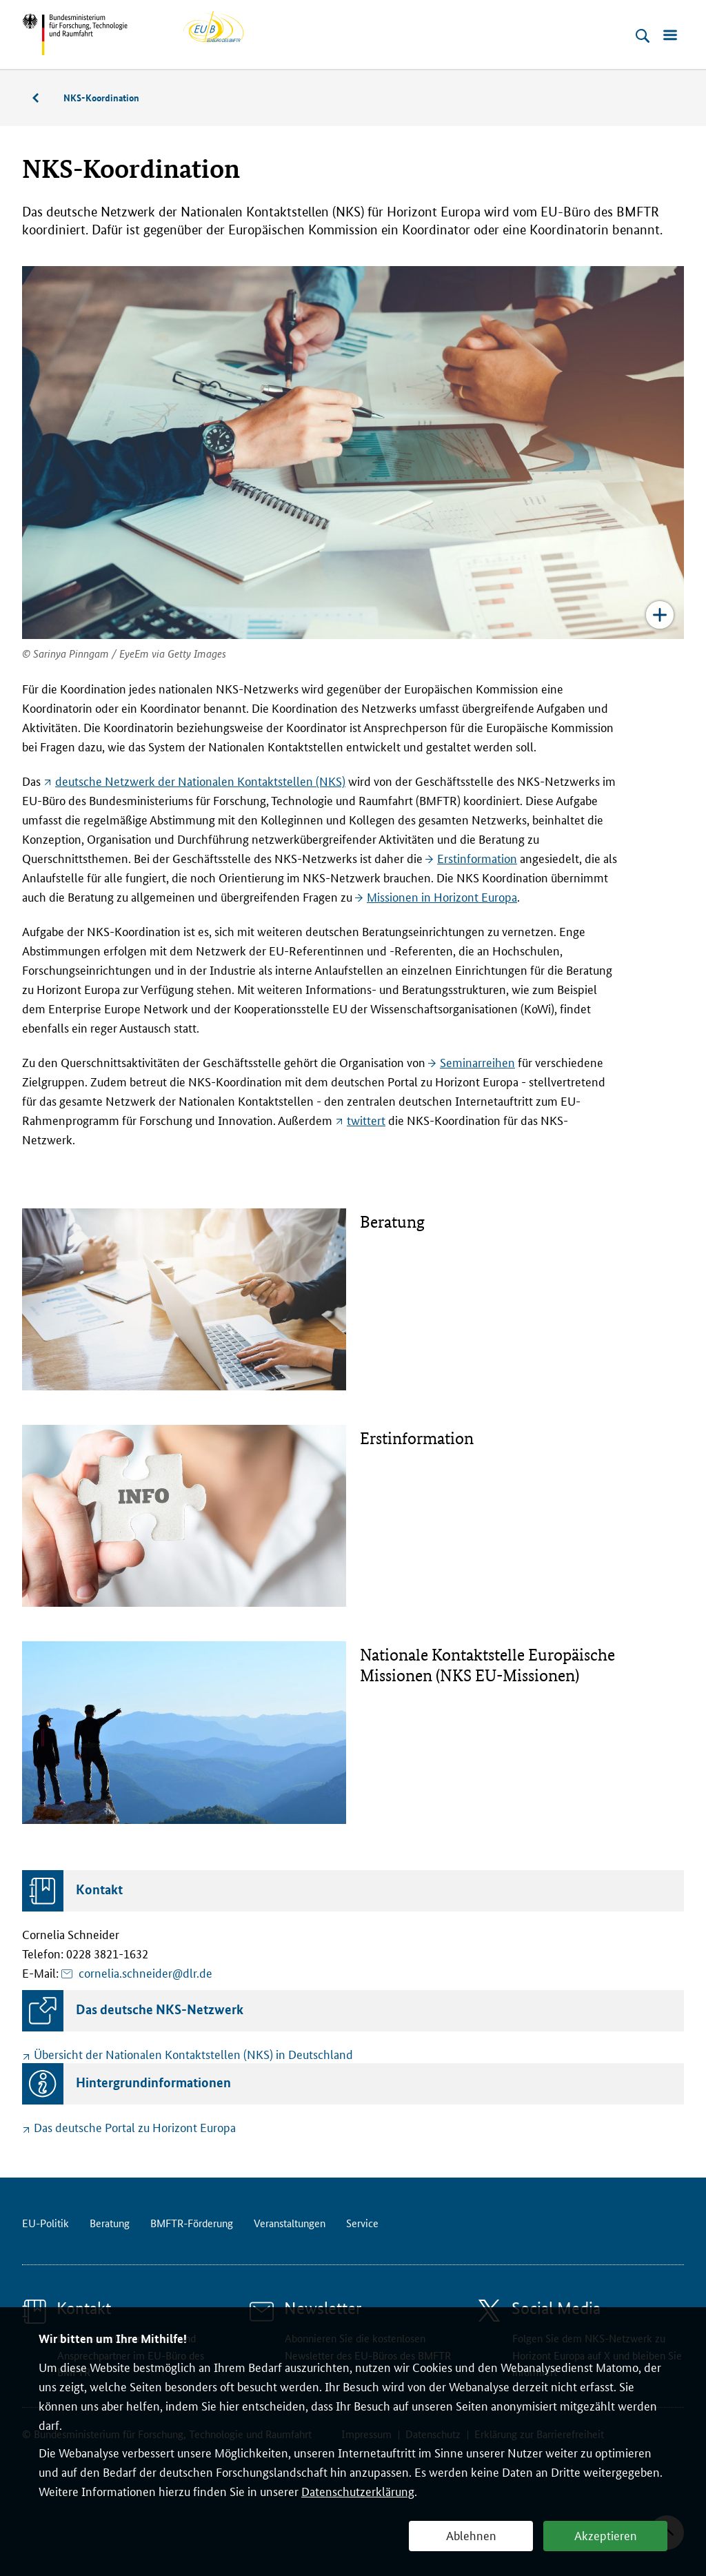  Describe the element at coordinates (442, 896) in the screenshot. I see `Missionen in Horizont Europa` at that location.